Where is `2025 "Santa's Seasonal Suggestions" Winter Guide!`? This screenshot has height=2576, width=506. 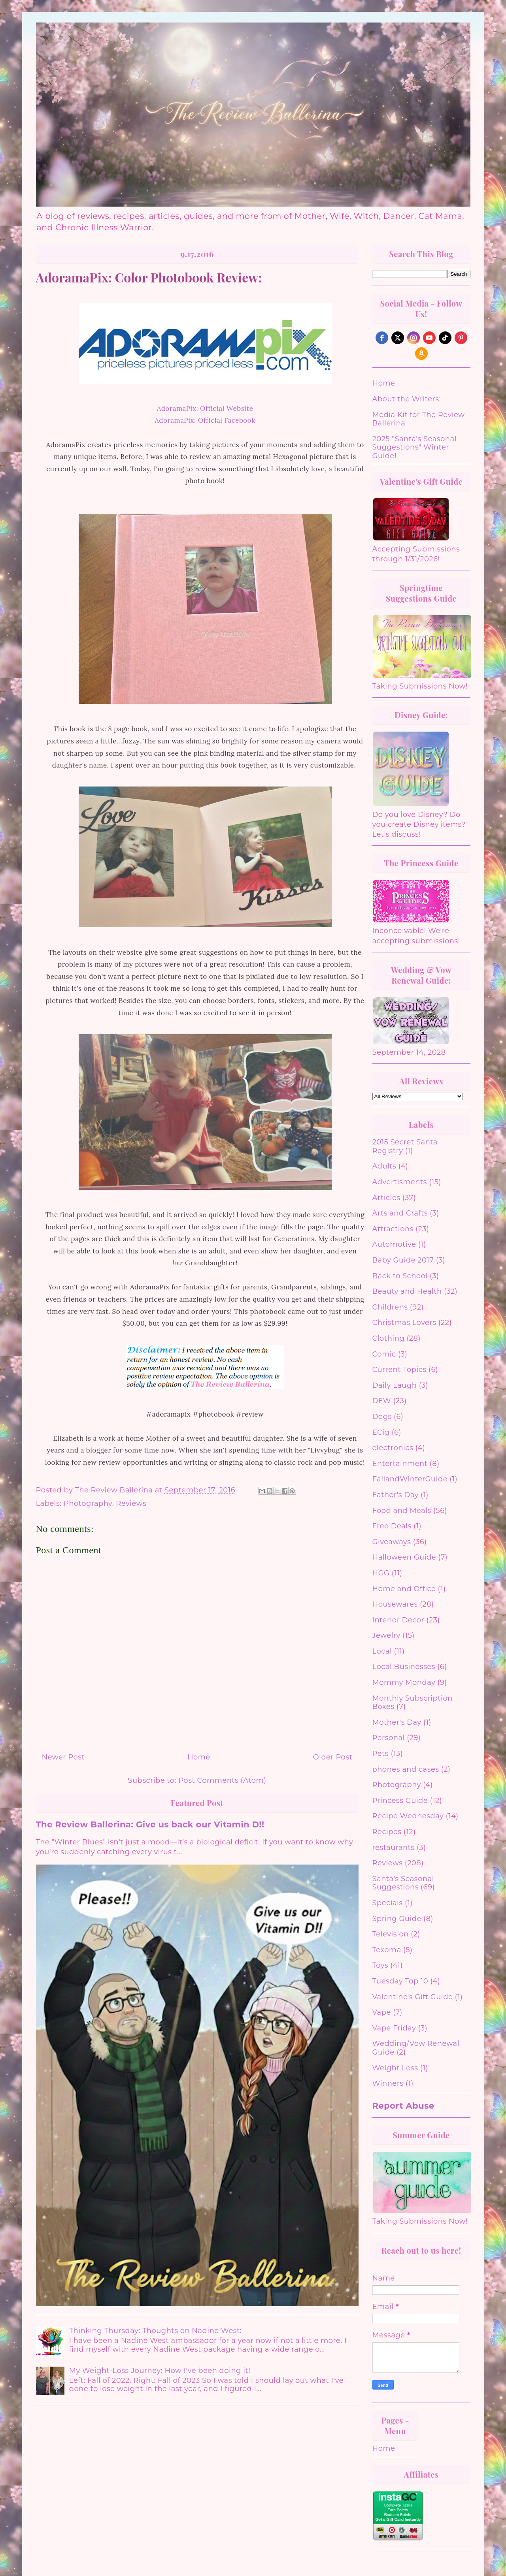 2025 "Santa's Seasonal Suggestions" Winter Guide! is located at coordinates (414, 447).